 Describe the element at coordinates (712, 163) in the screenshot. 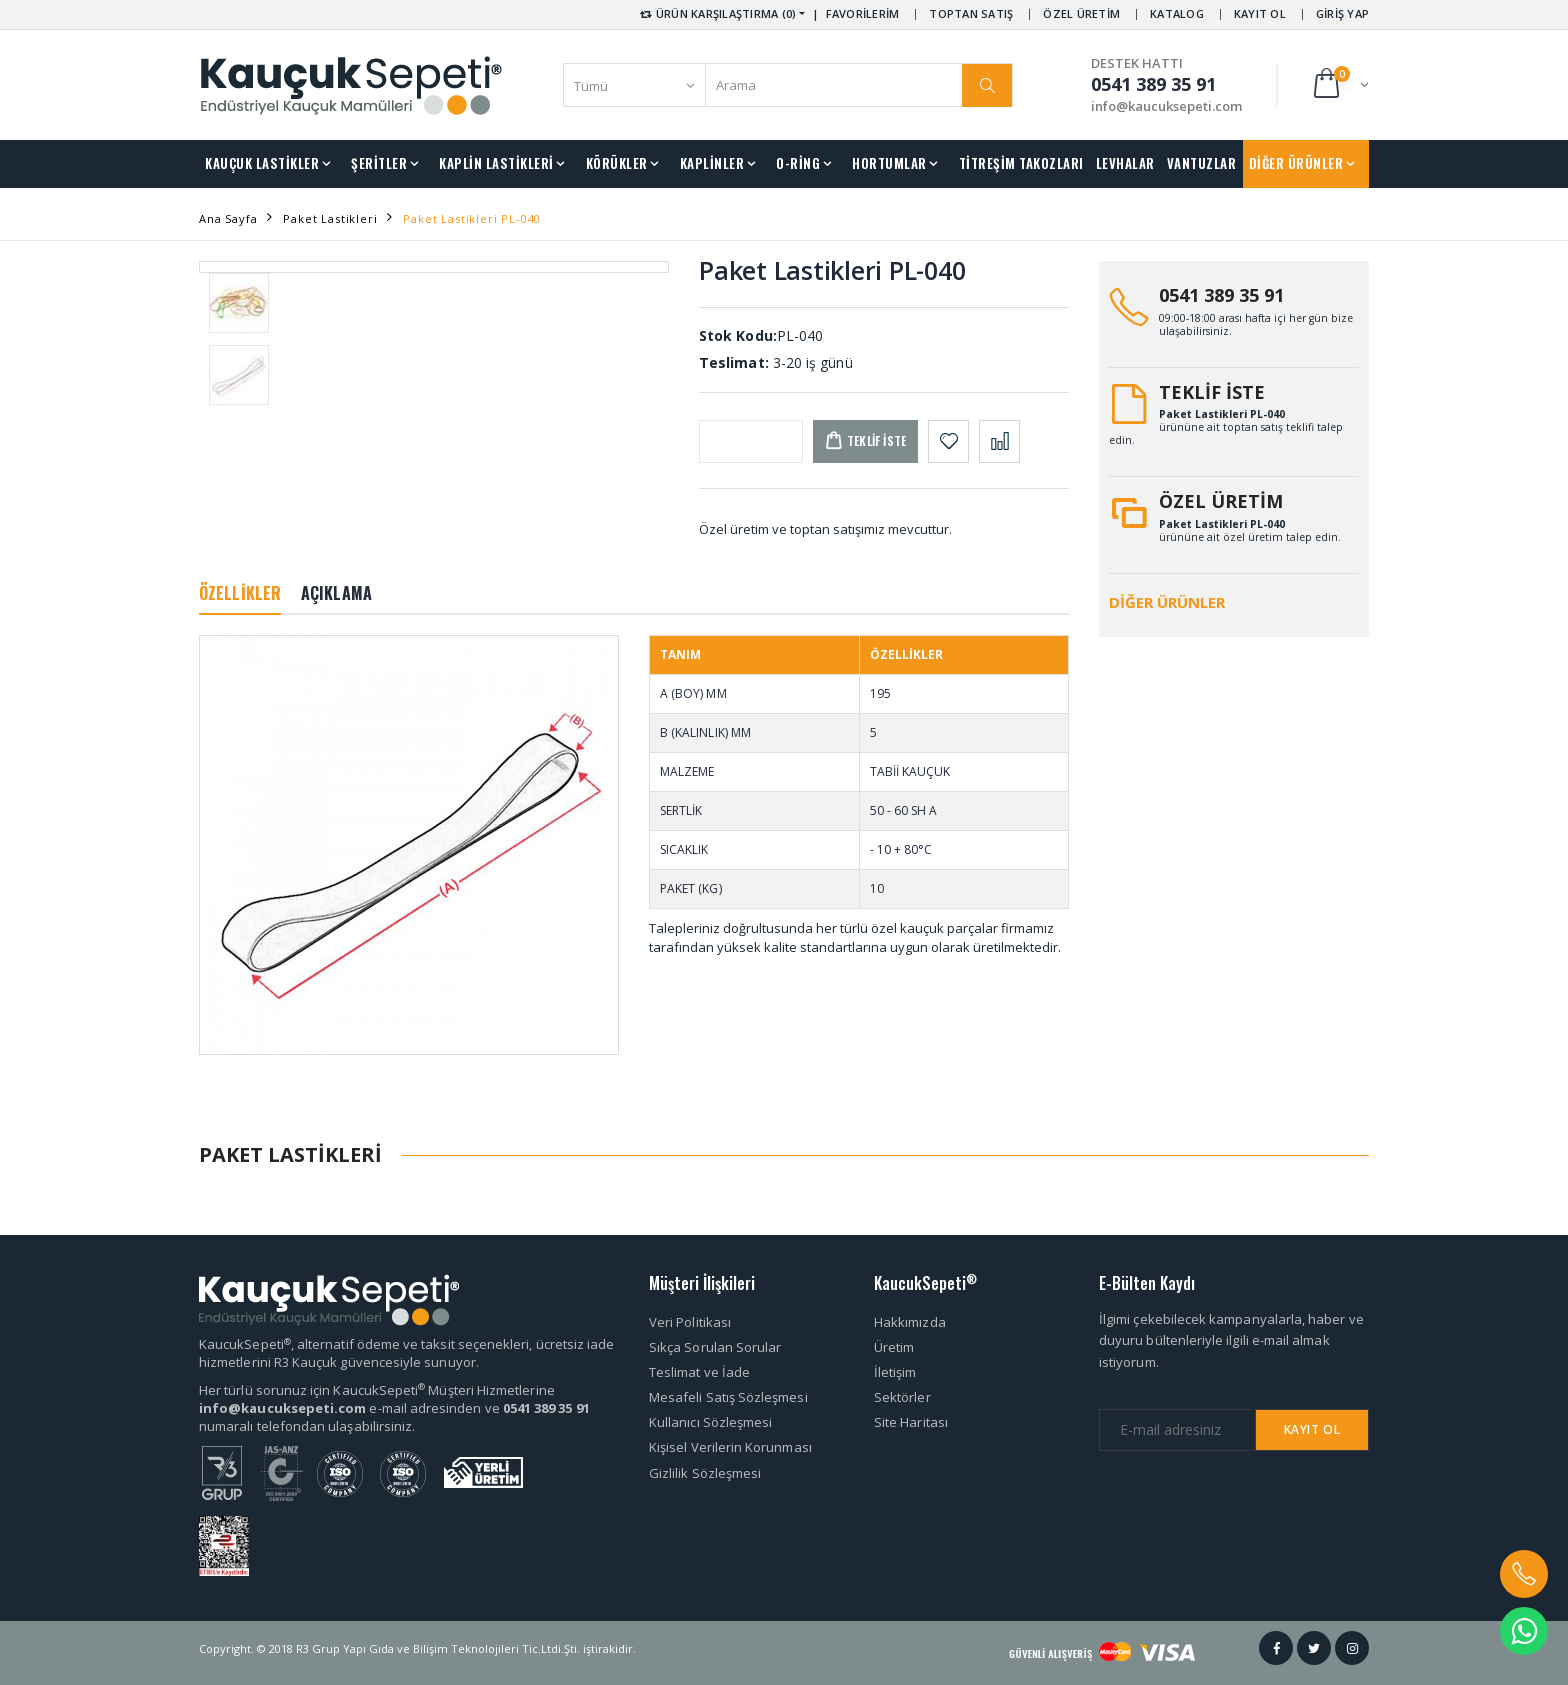

I see `KAPLİNLER` at that location.